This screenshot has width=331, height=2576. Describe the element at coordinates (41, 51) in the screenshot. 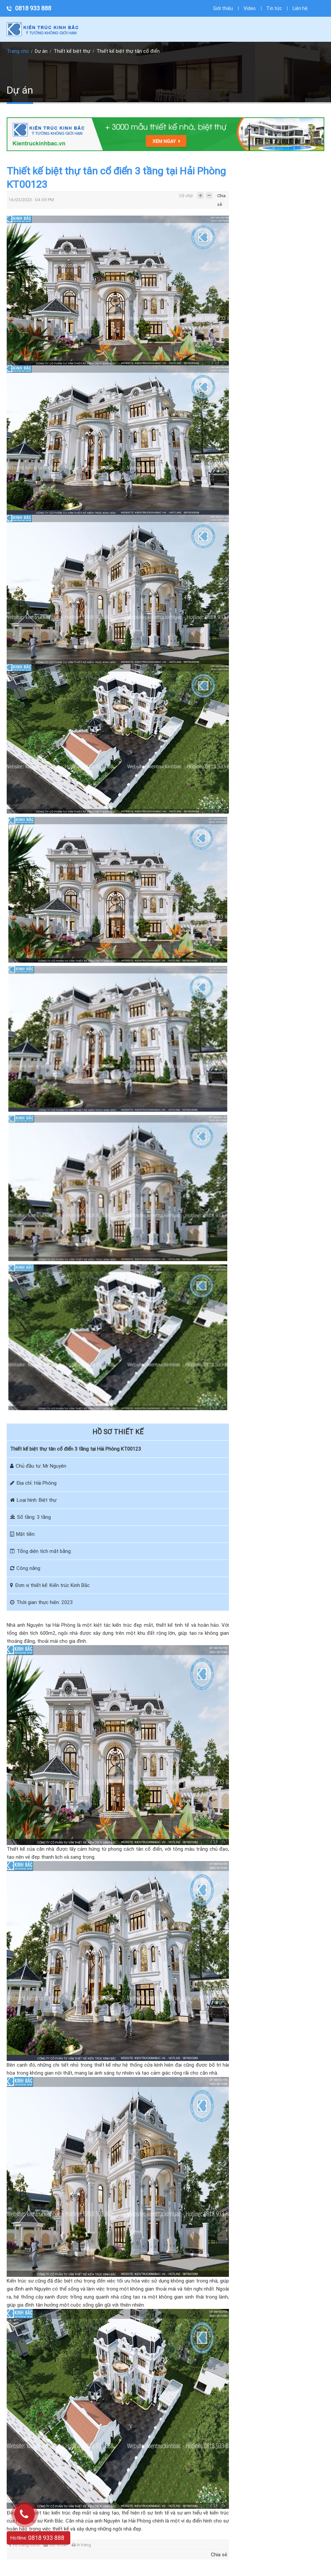

I see `Dự án` at that location.